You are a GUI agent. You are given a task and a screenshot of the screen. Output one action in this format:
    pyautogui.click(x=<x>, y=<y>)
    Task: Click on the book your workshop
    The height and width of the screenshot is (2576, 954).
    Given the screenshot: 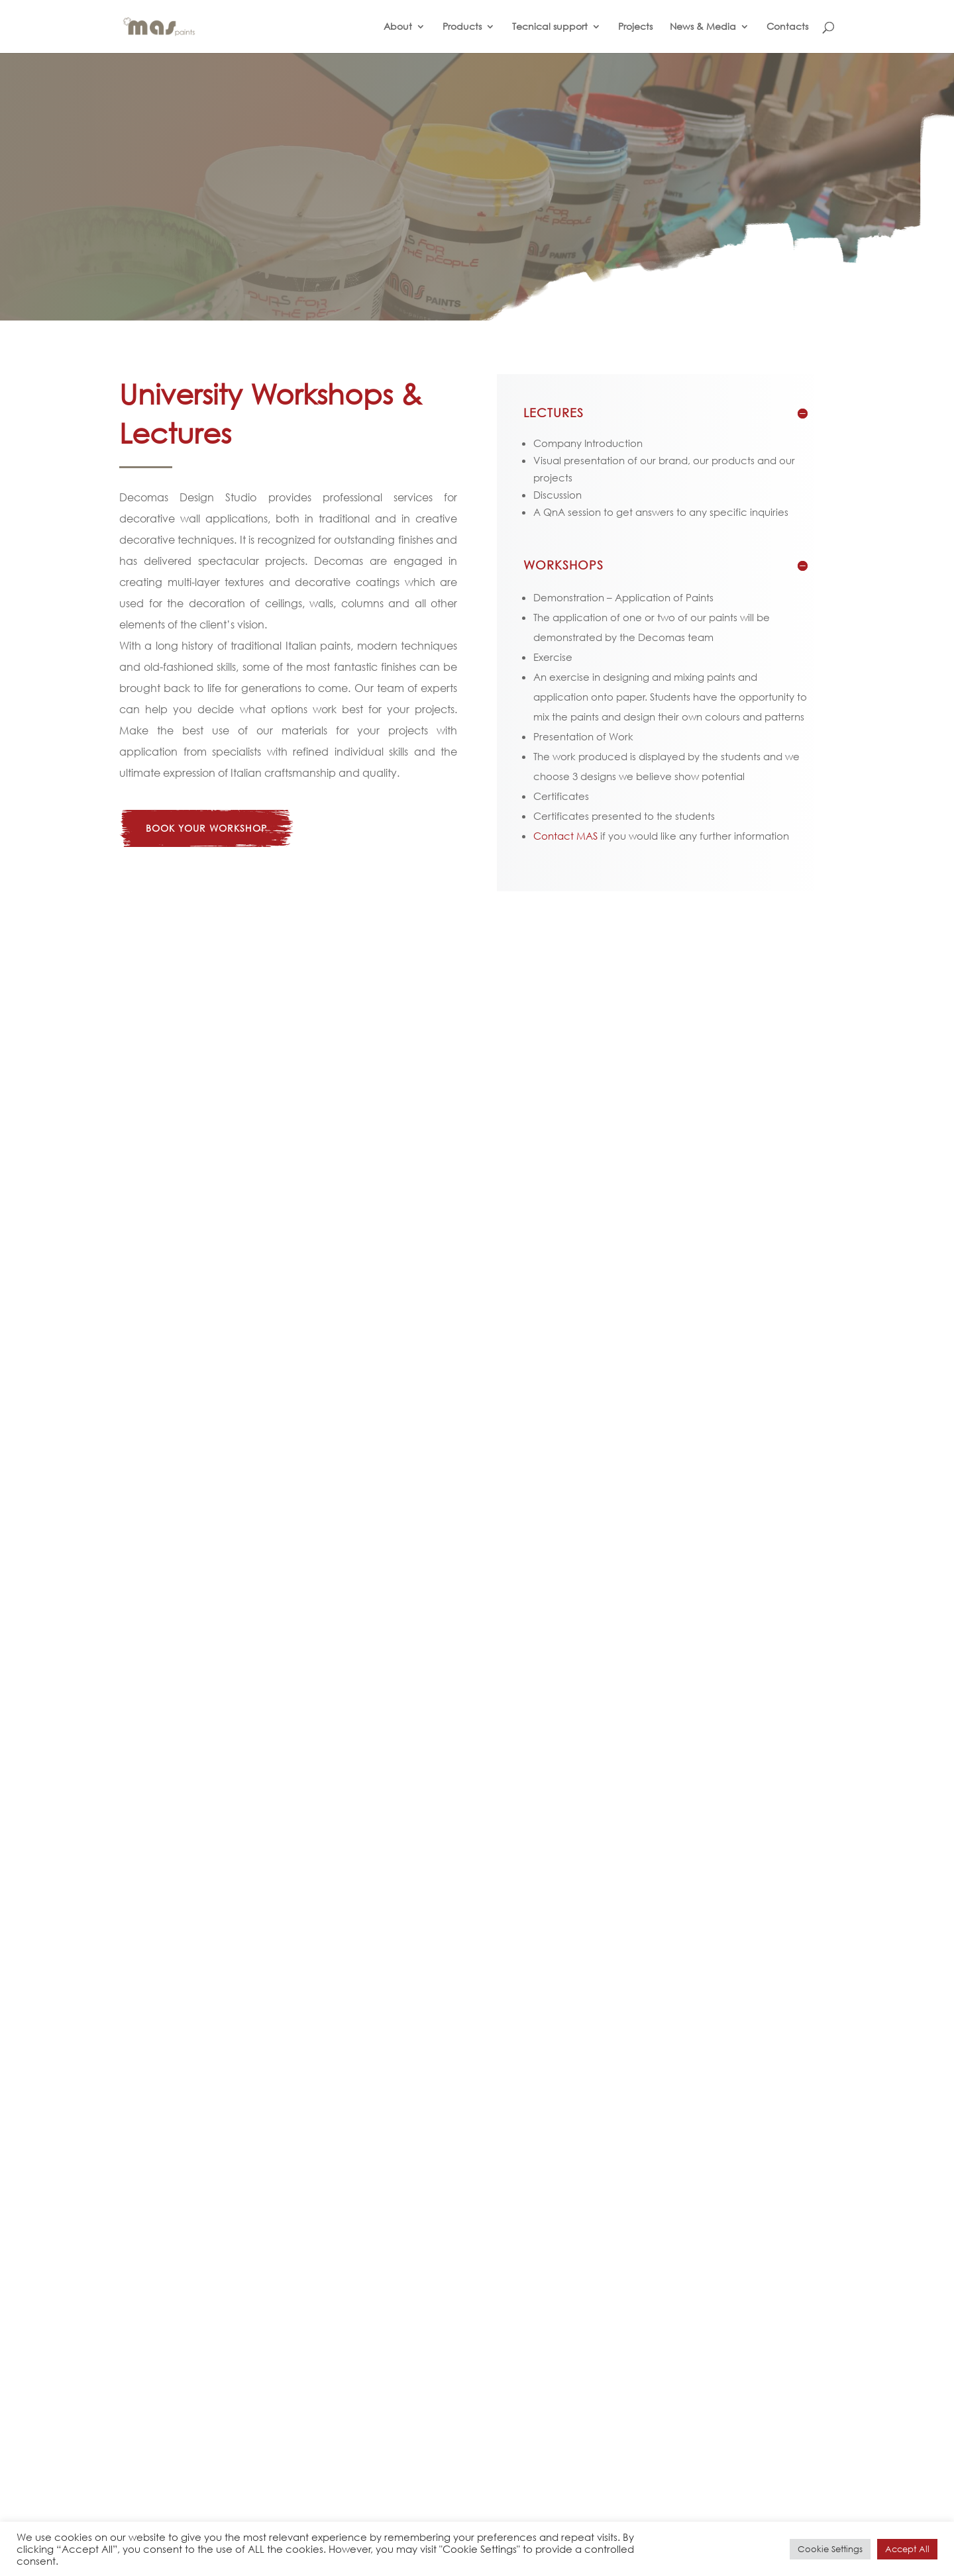 What is the action you would take?
    pyautogui.click(x=206, y=828)
    